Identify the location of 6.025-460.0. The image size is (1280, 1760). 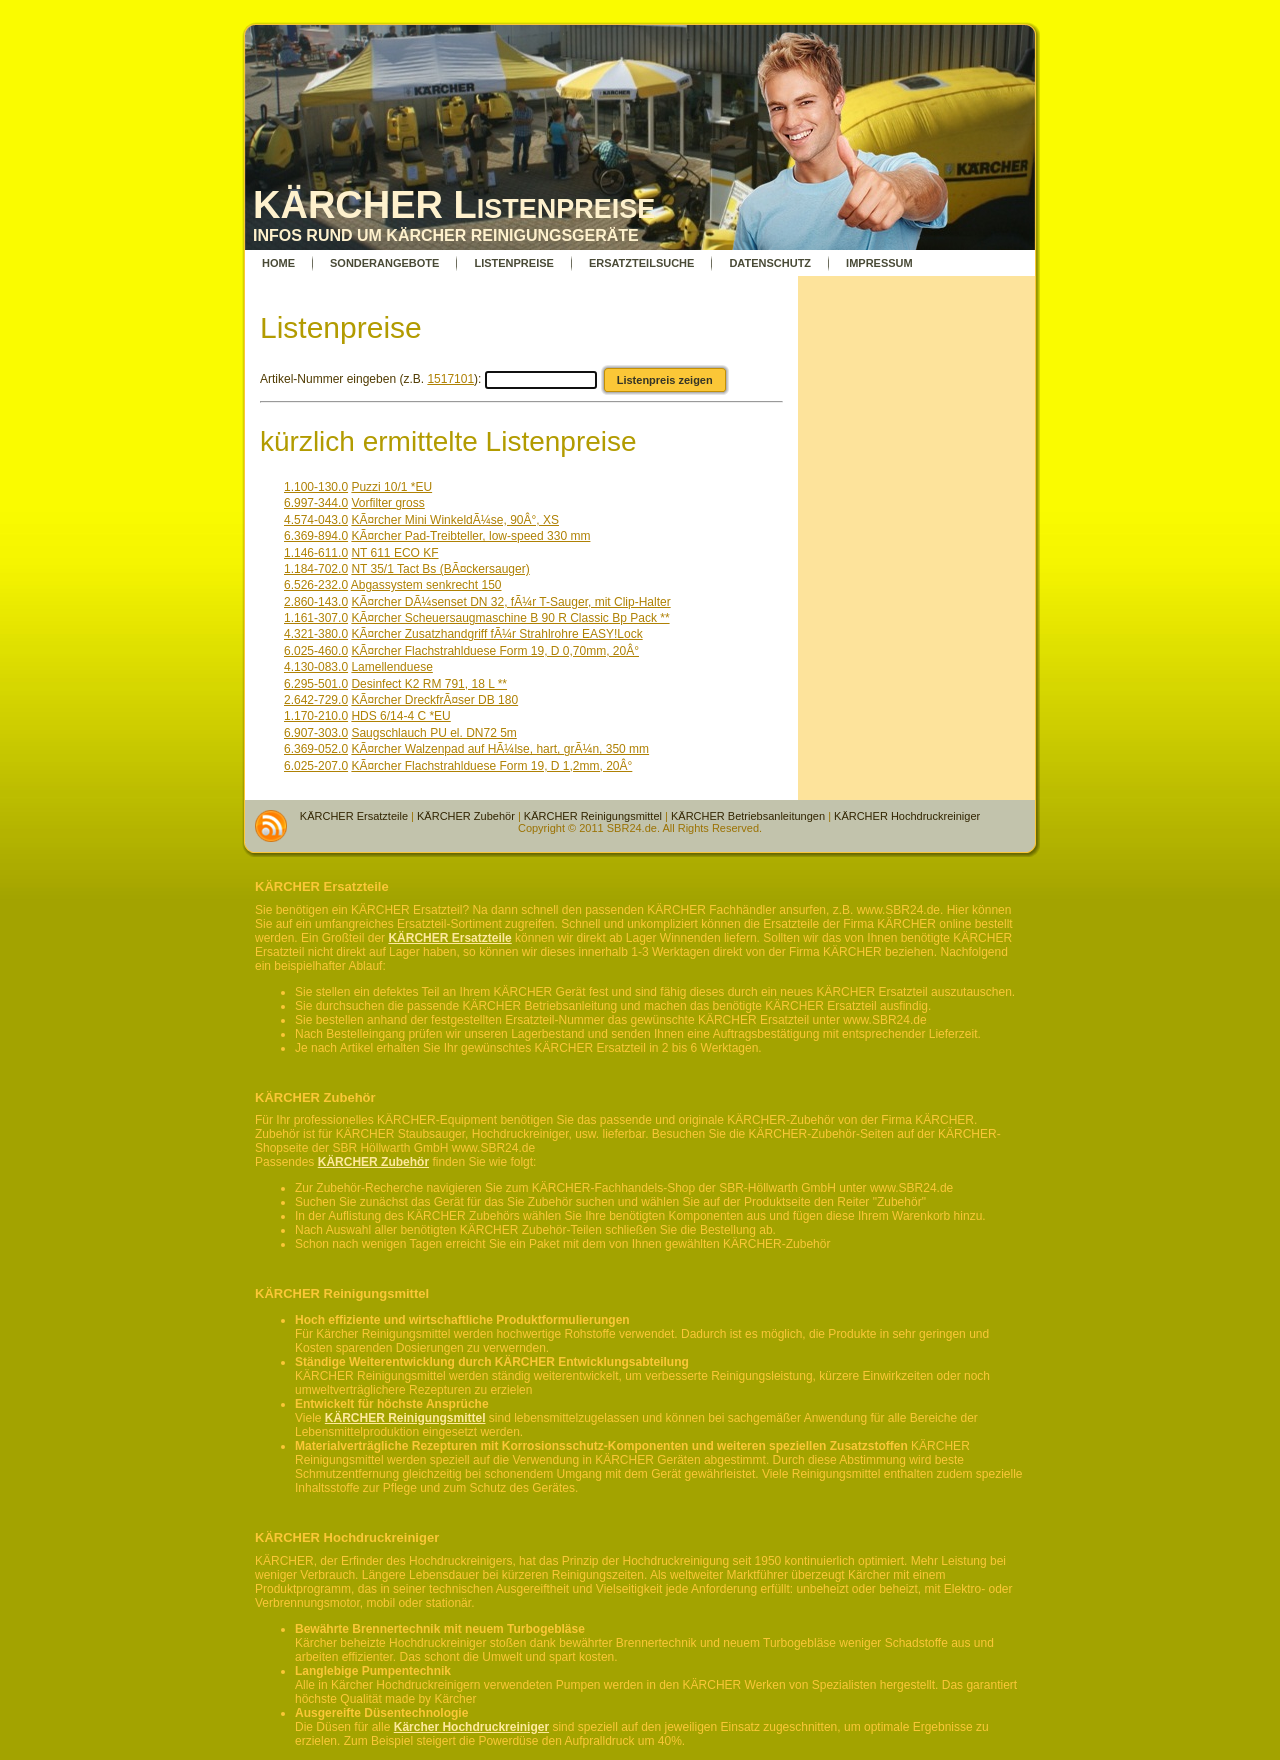
(316, 651).